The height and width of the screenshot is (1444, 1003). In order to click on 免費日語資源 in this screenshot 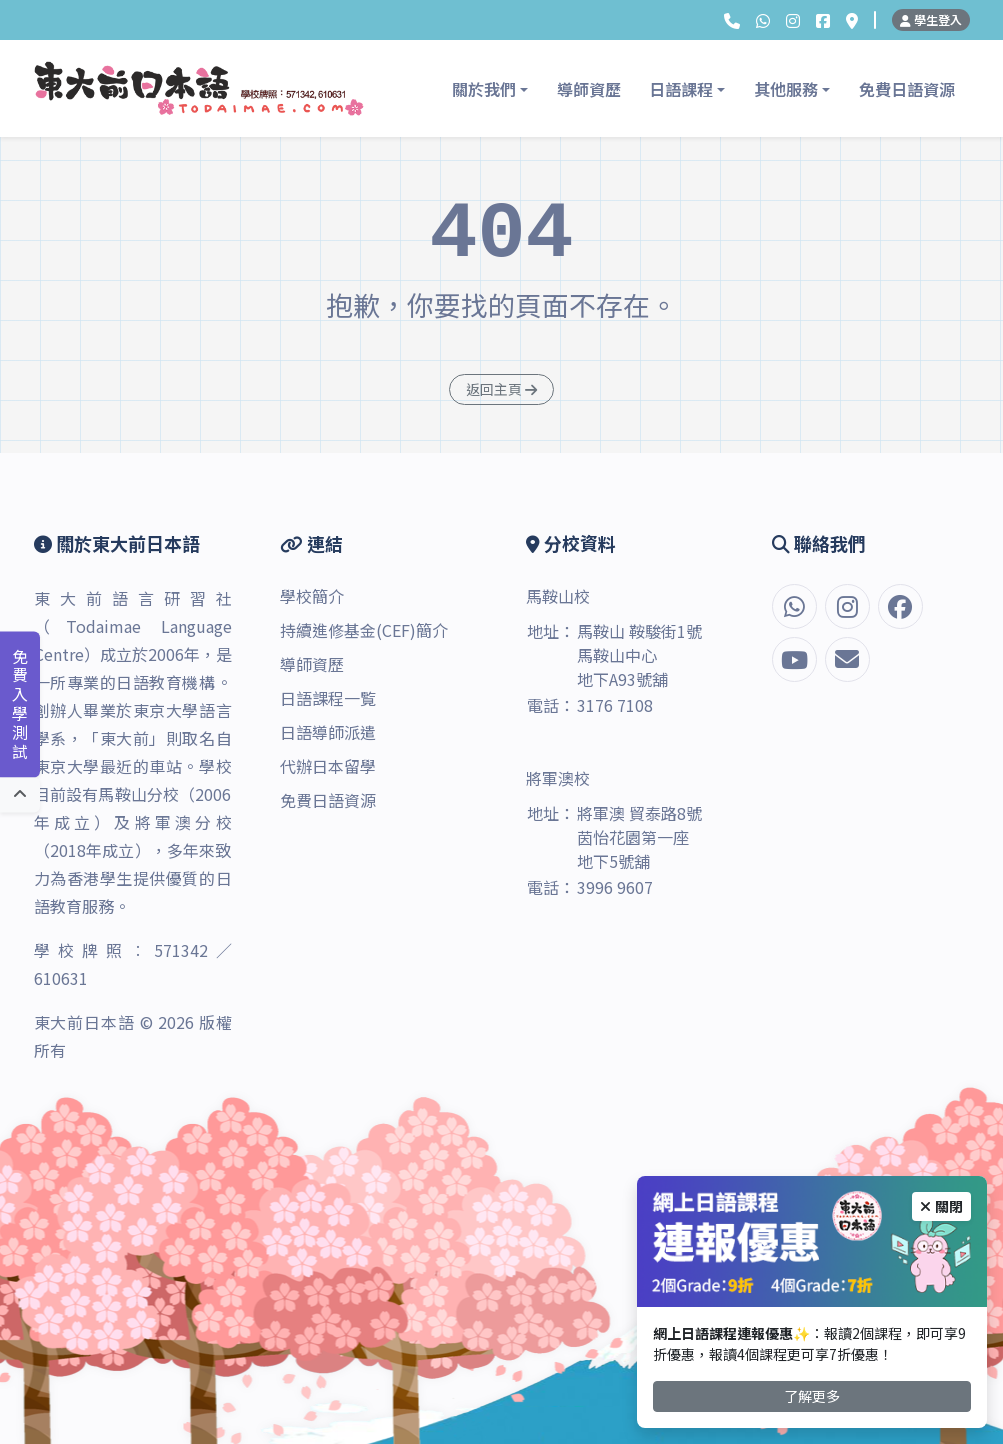, I will do `click(907, 89)`.